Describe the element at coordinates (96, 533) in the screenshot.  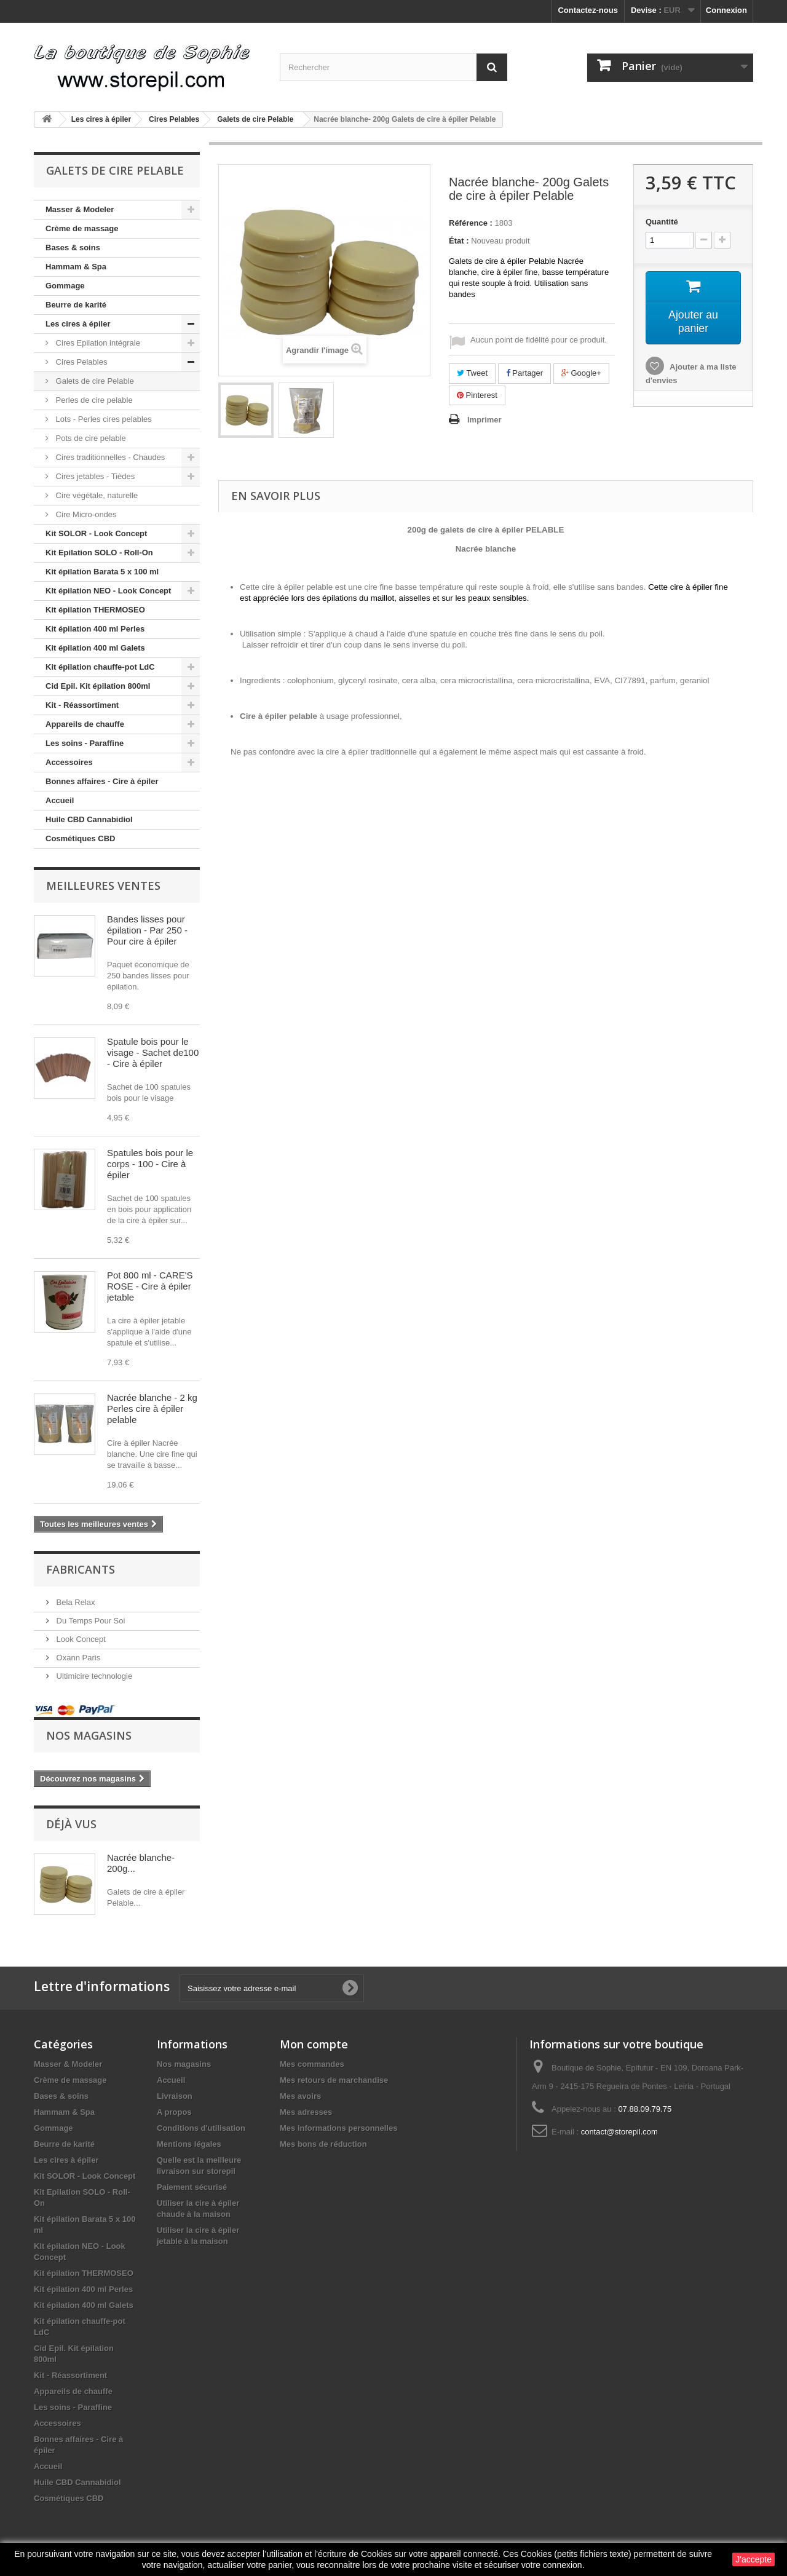
I see `Kit SOLOR - Look Concept` at that location.